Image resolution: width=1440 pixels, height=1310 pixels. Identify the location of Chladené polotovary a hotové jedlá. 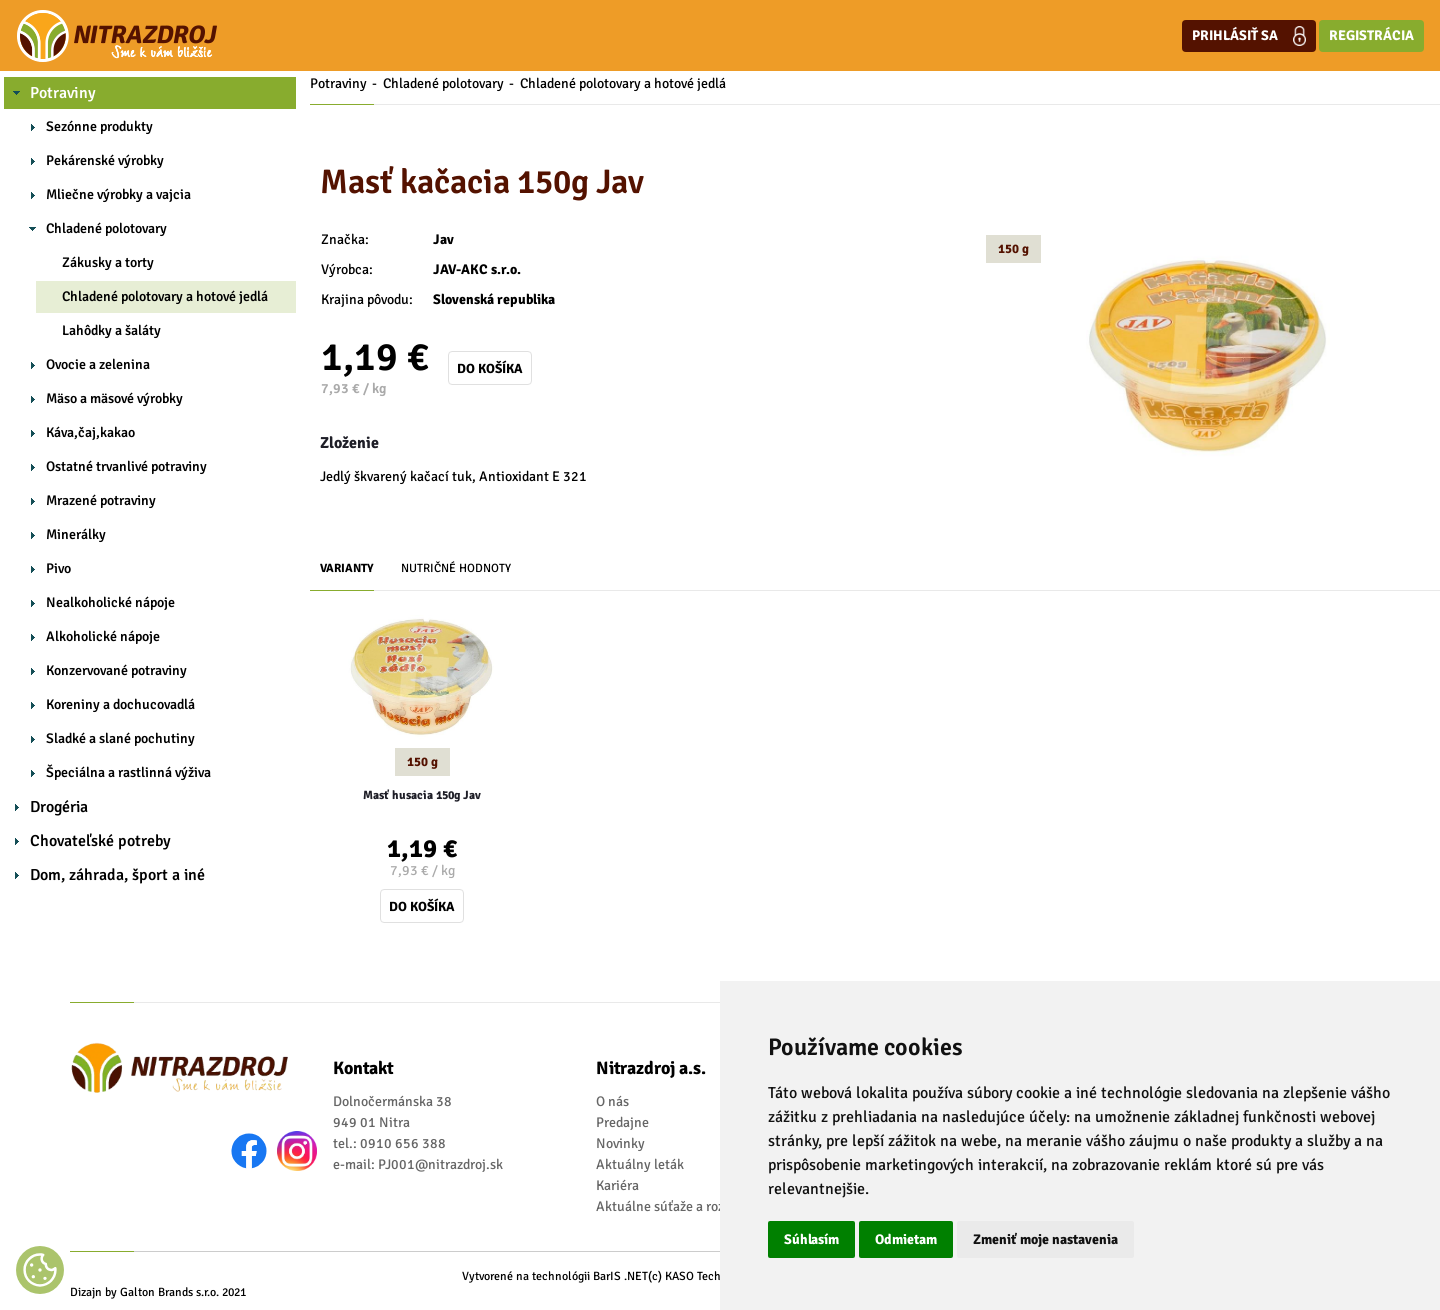
(165, 296).